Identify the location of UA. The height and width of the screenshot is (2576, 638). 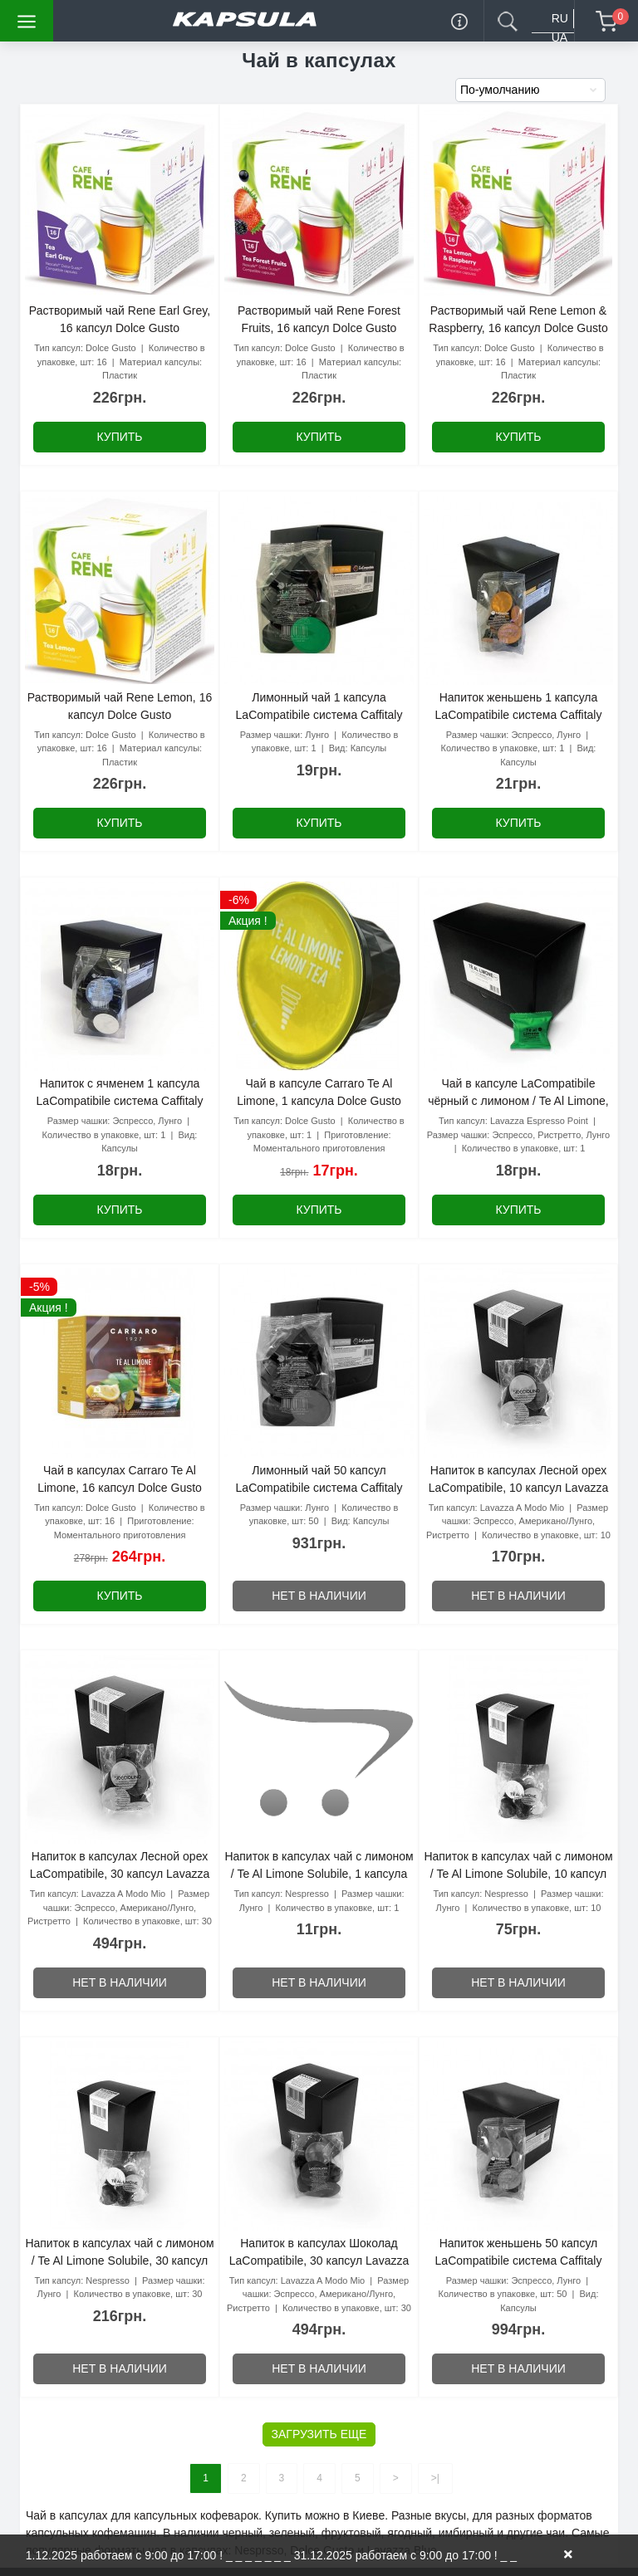
(559, 37).